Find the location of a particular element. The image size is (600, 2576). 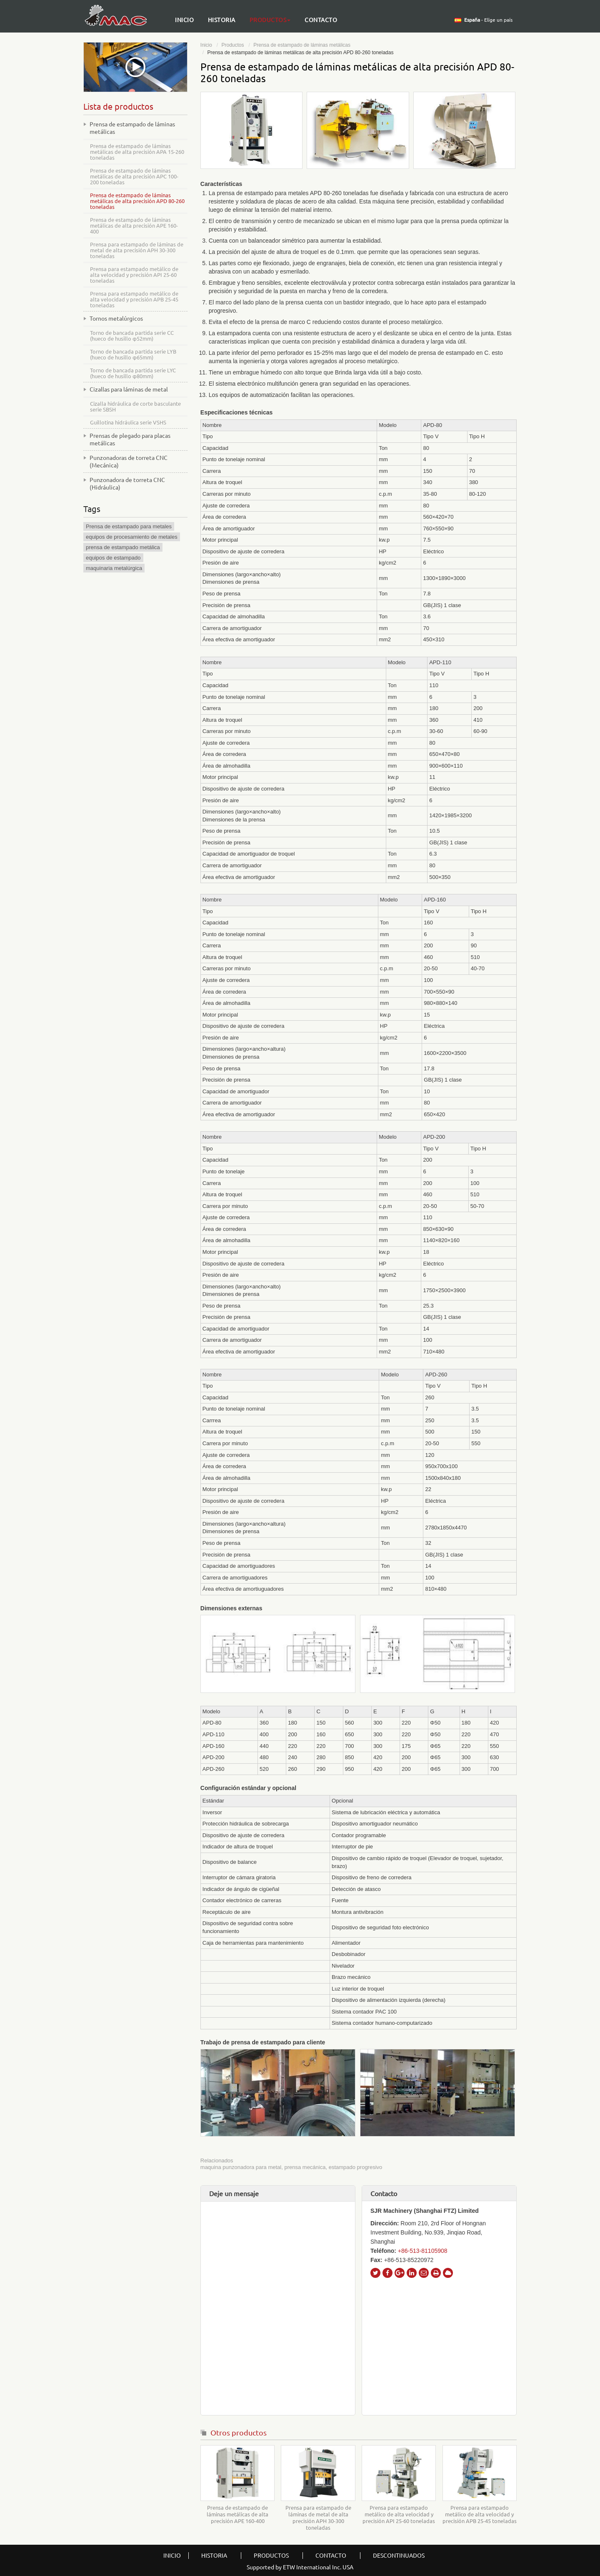

Torno de bancada partida serie LYB (hueco de husillo φ65mm) is located at coordinates (133, 354).